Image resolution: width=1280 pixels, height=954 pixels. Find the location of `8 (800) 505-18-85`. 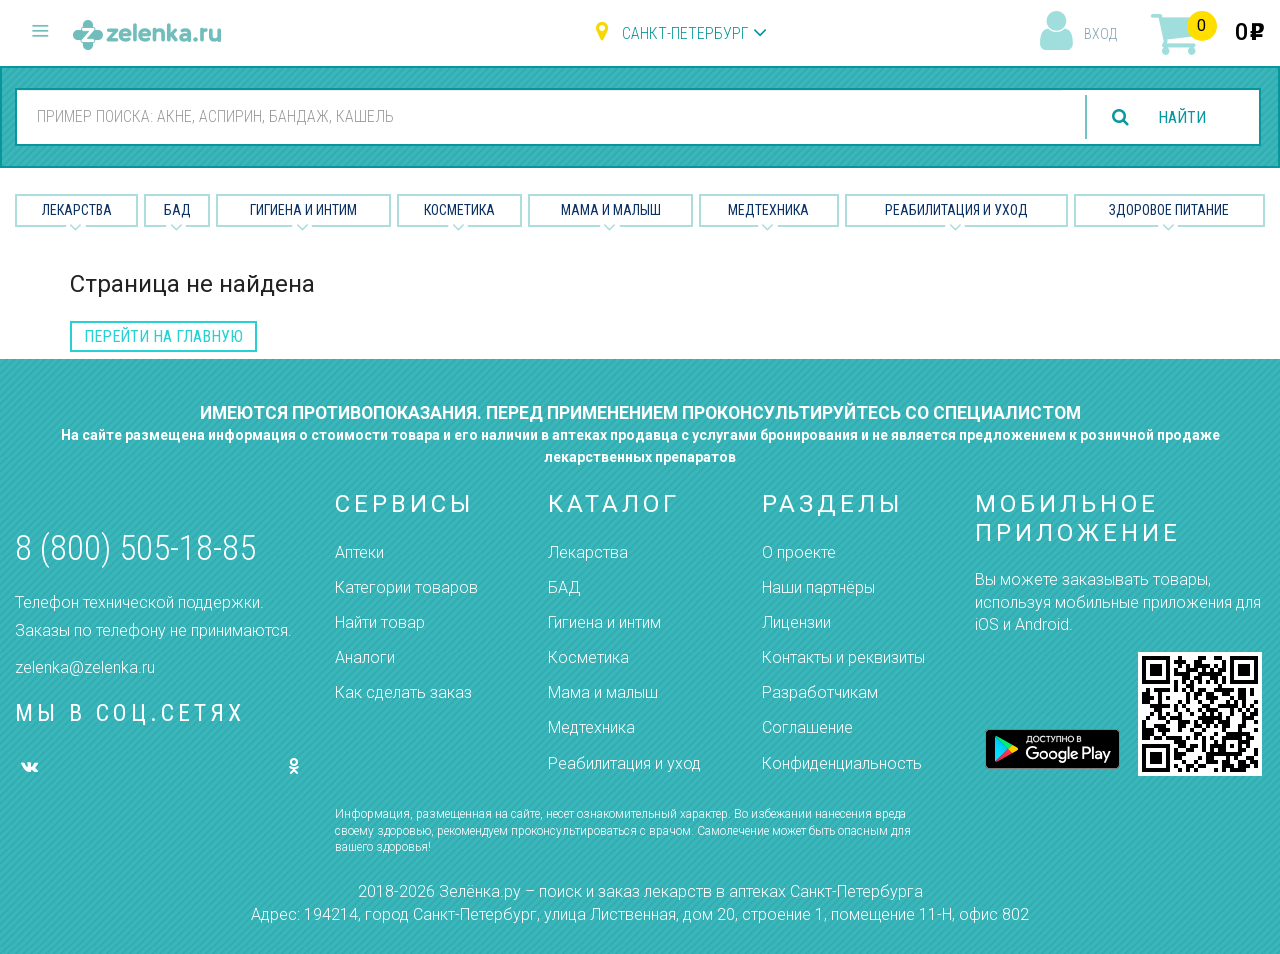

8 (800) 505-18-85 is located at coordinates (135, 548).